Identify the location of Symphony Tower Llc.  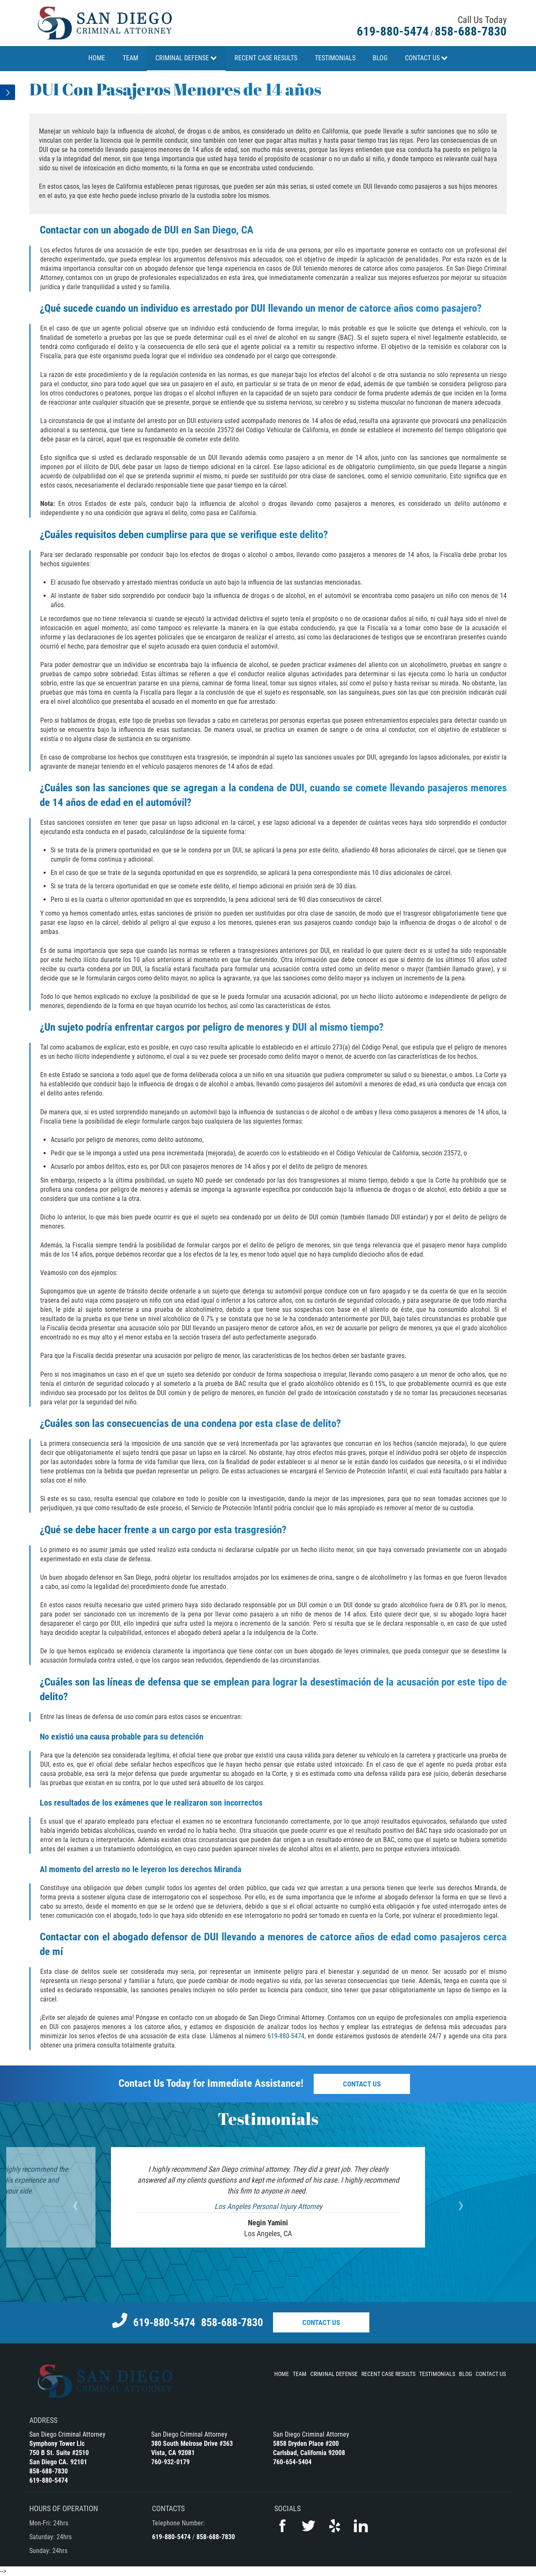
(57, 2444).